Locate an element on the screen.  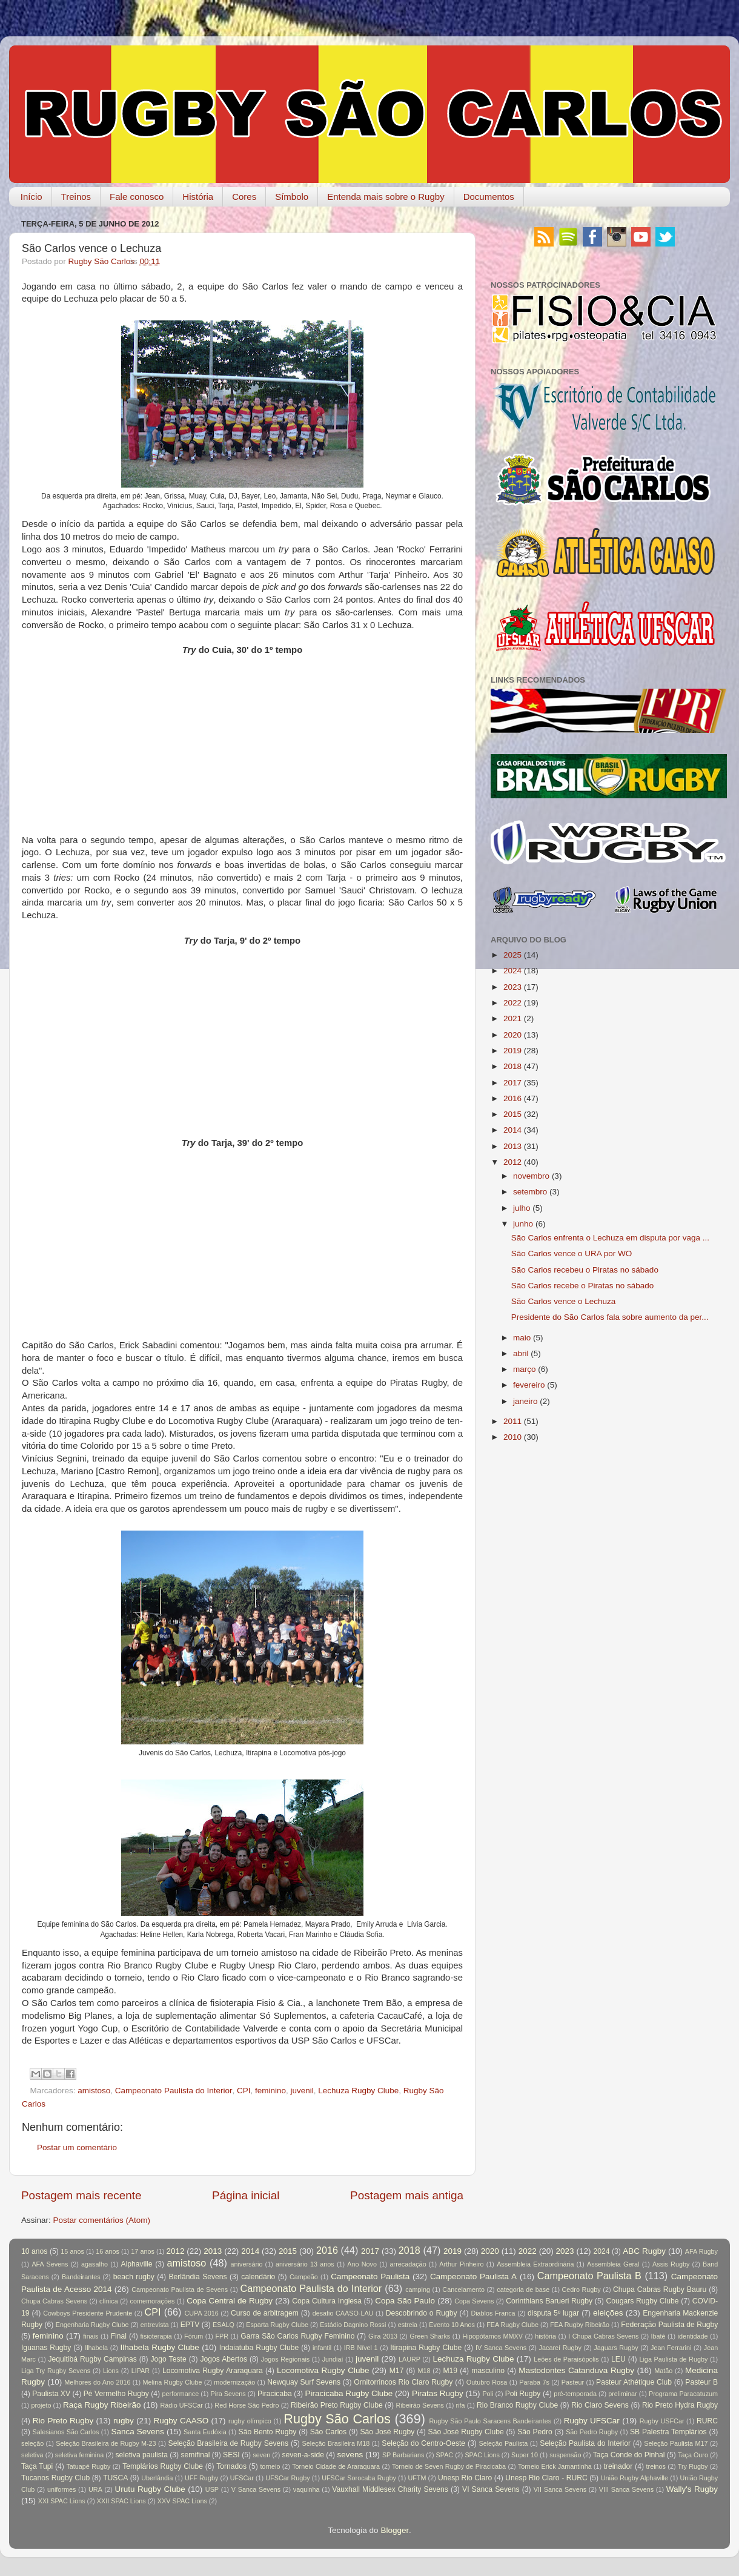
rifa is located at coordinates (460, 2405).